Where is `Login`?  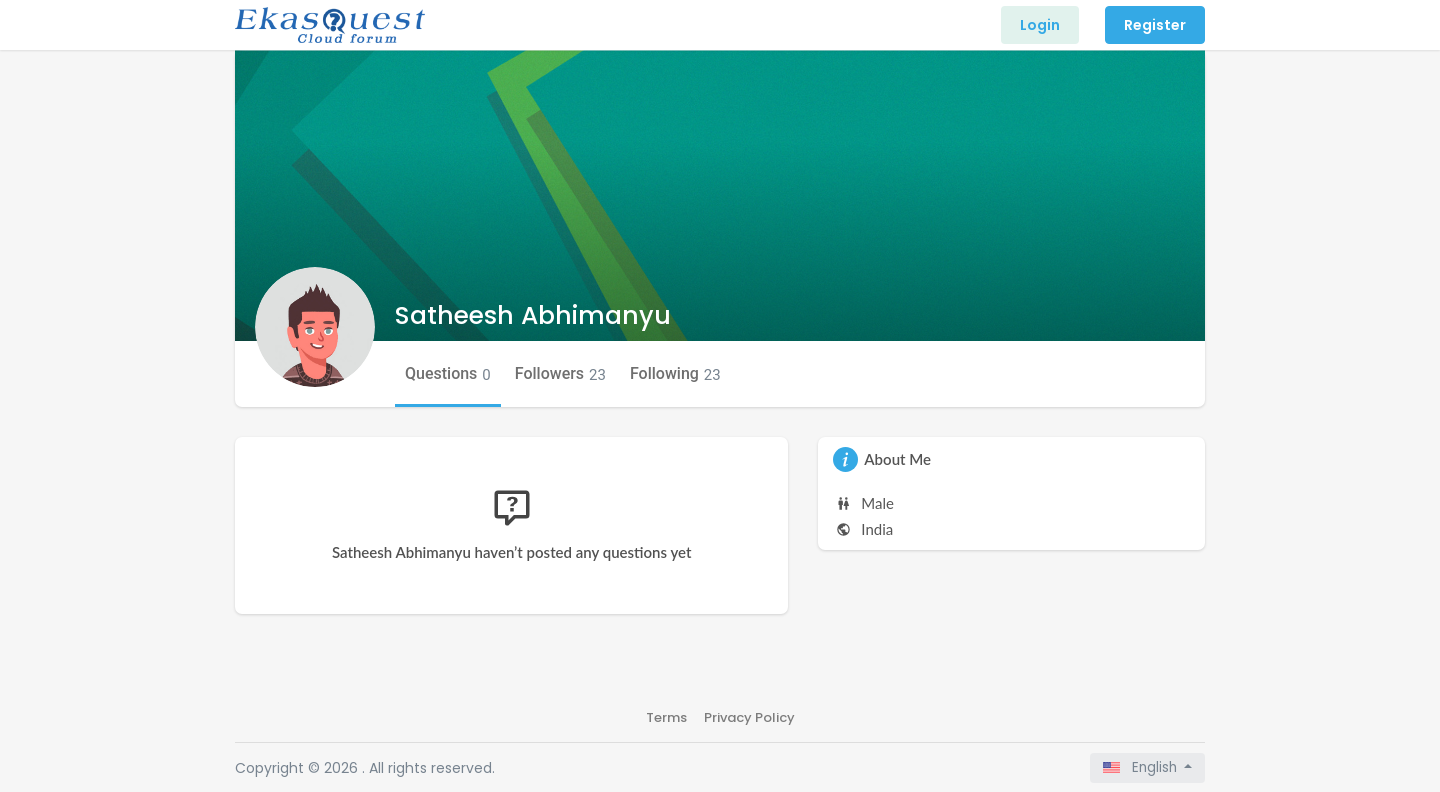 Login is located at coordinates (1040, 25).